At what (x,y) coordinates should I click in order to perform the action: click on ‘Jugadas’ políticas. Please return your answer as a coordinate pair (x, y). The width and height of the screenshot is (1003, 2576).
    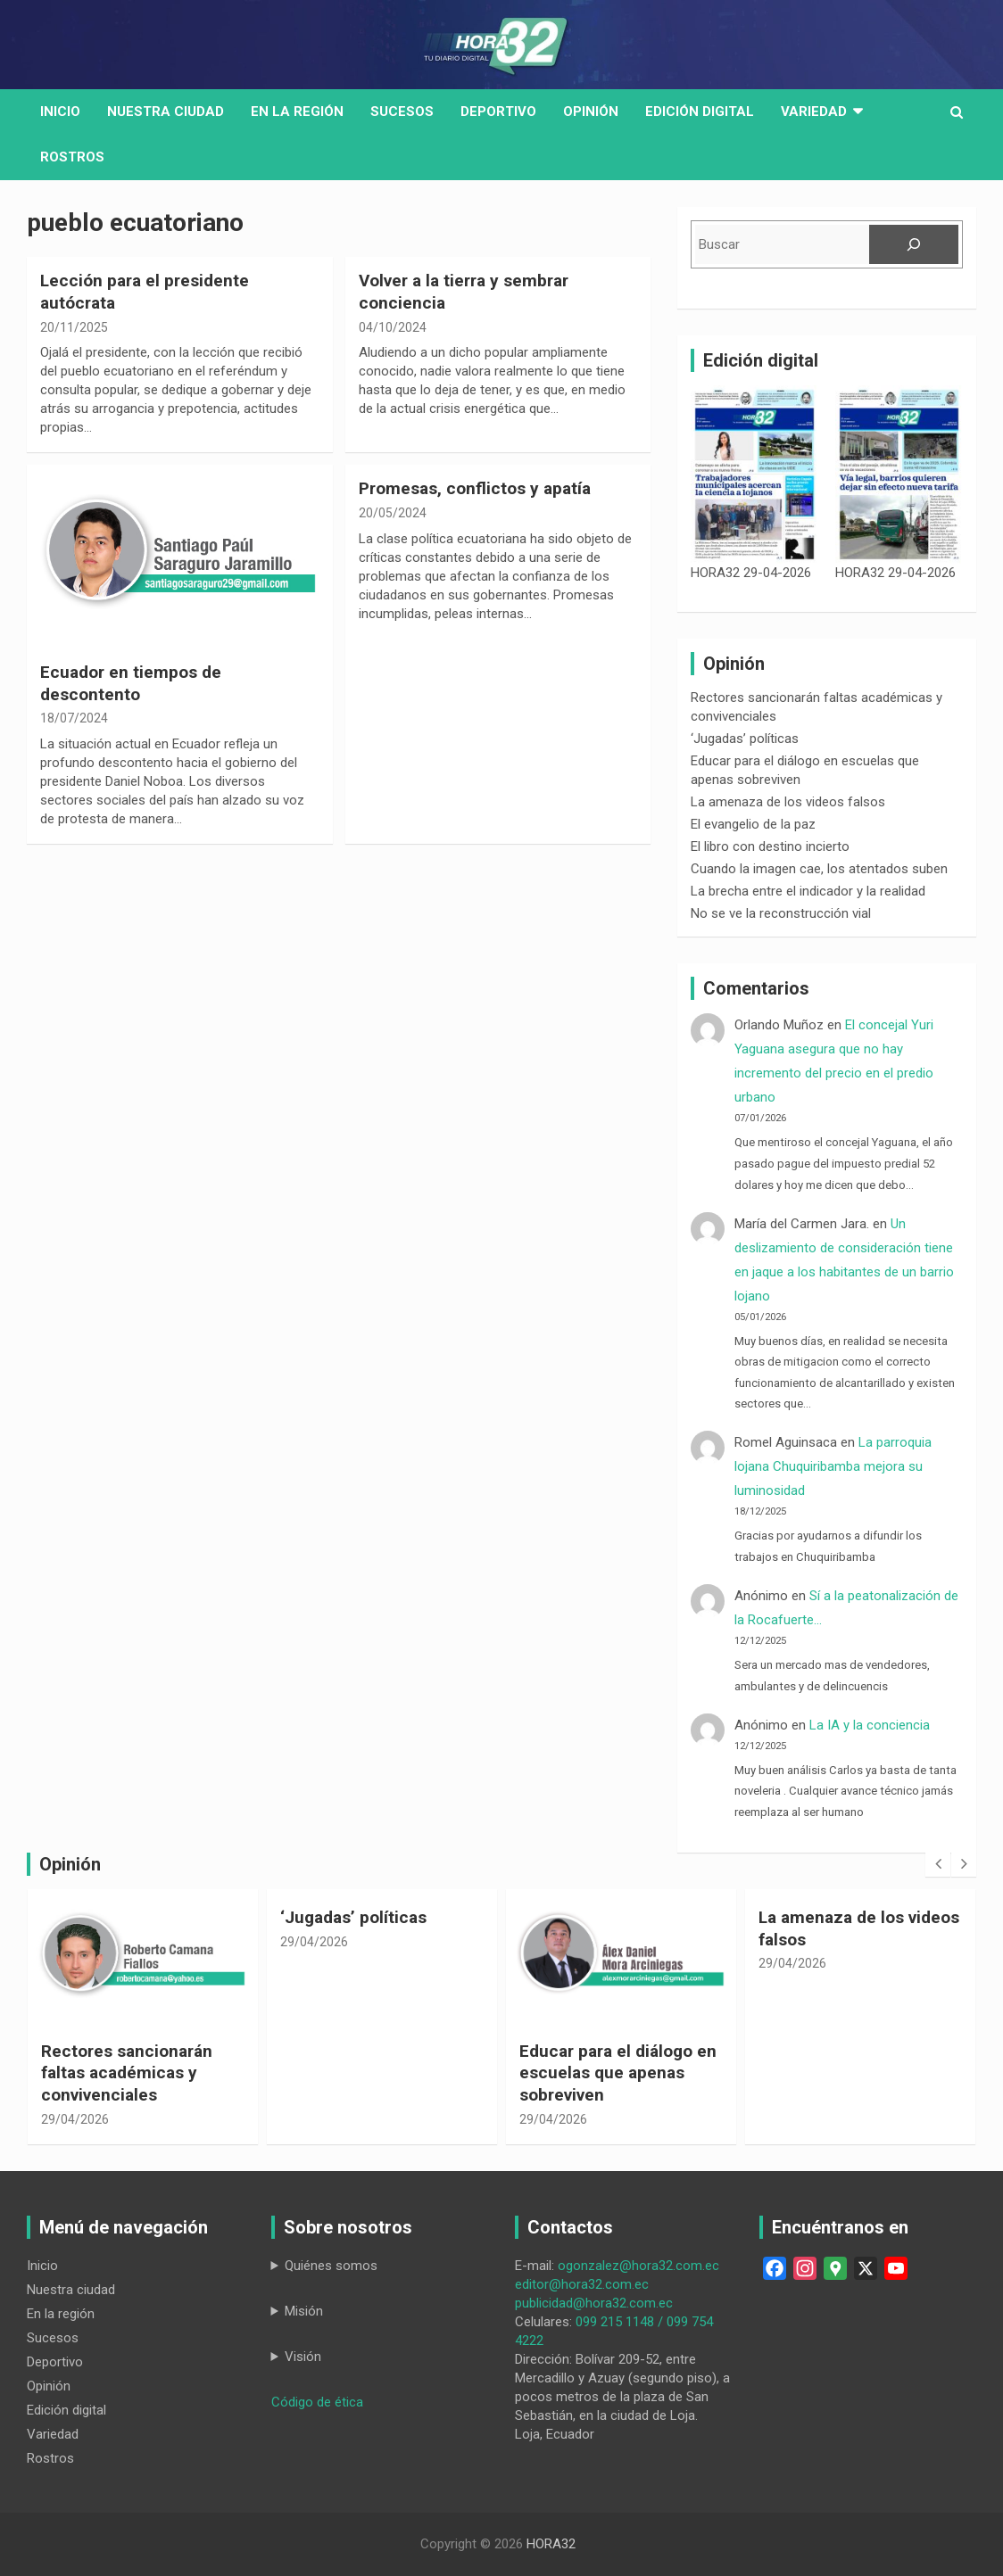
    Looking at the image, I should click on (745, 739).